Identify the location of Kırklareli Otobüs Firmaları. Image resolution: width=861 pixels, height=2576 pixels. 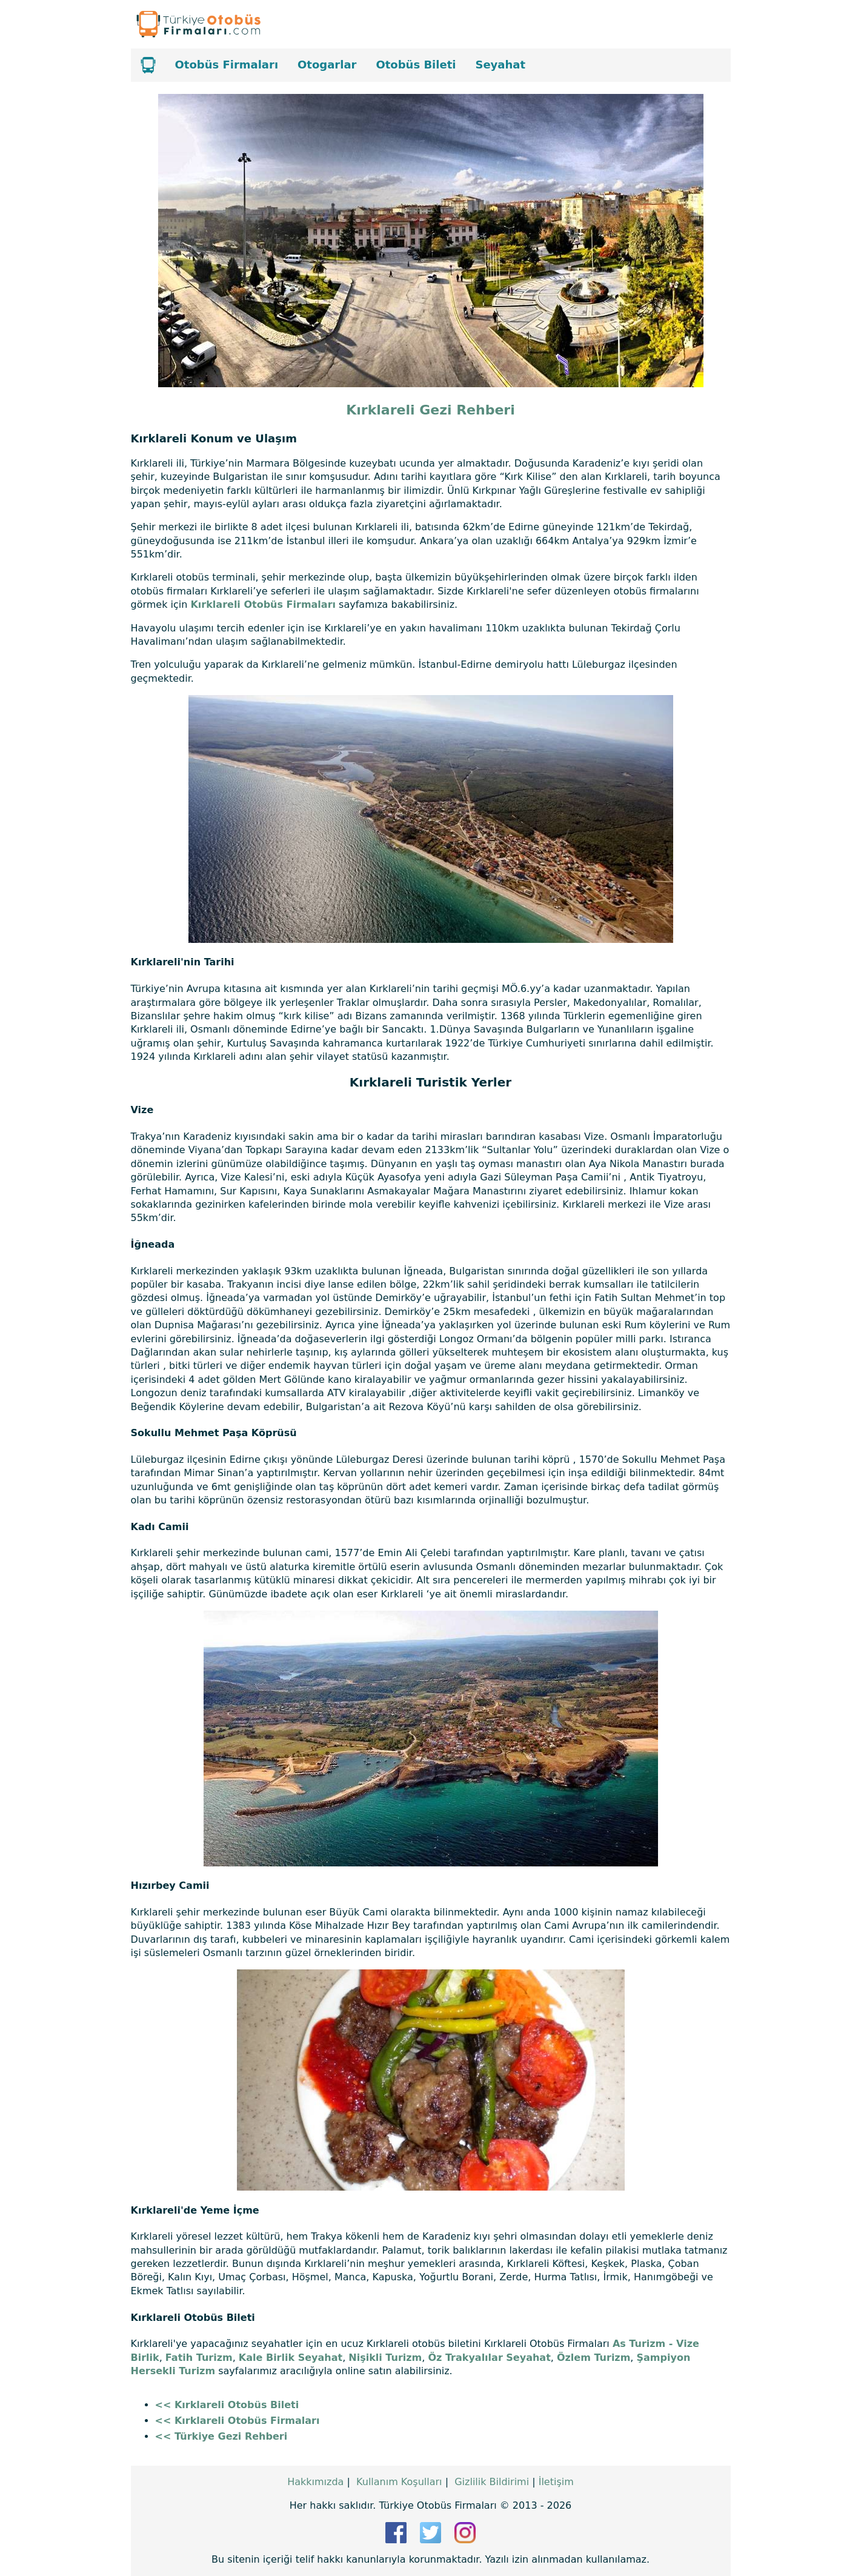
(263, 604).